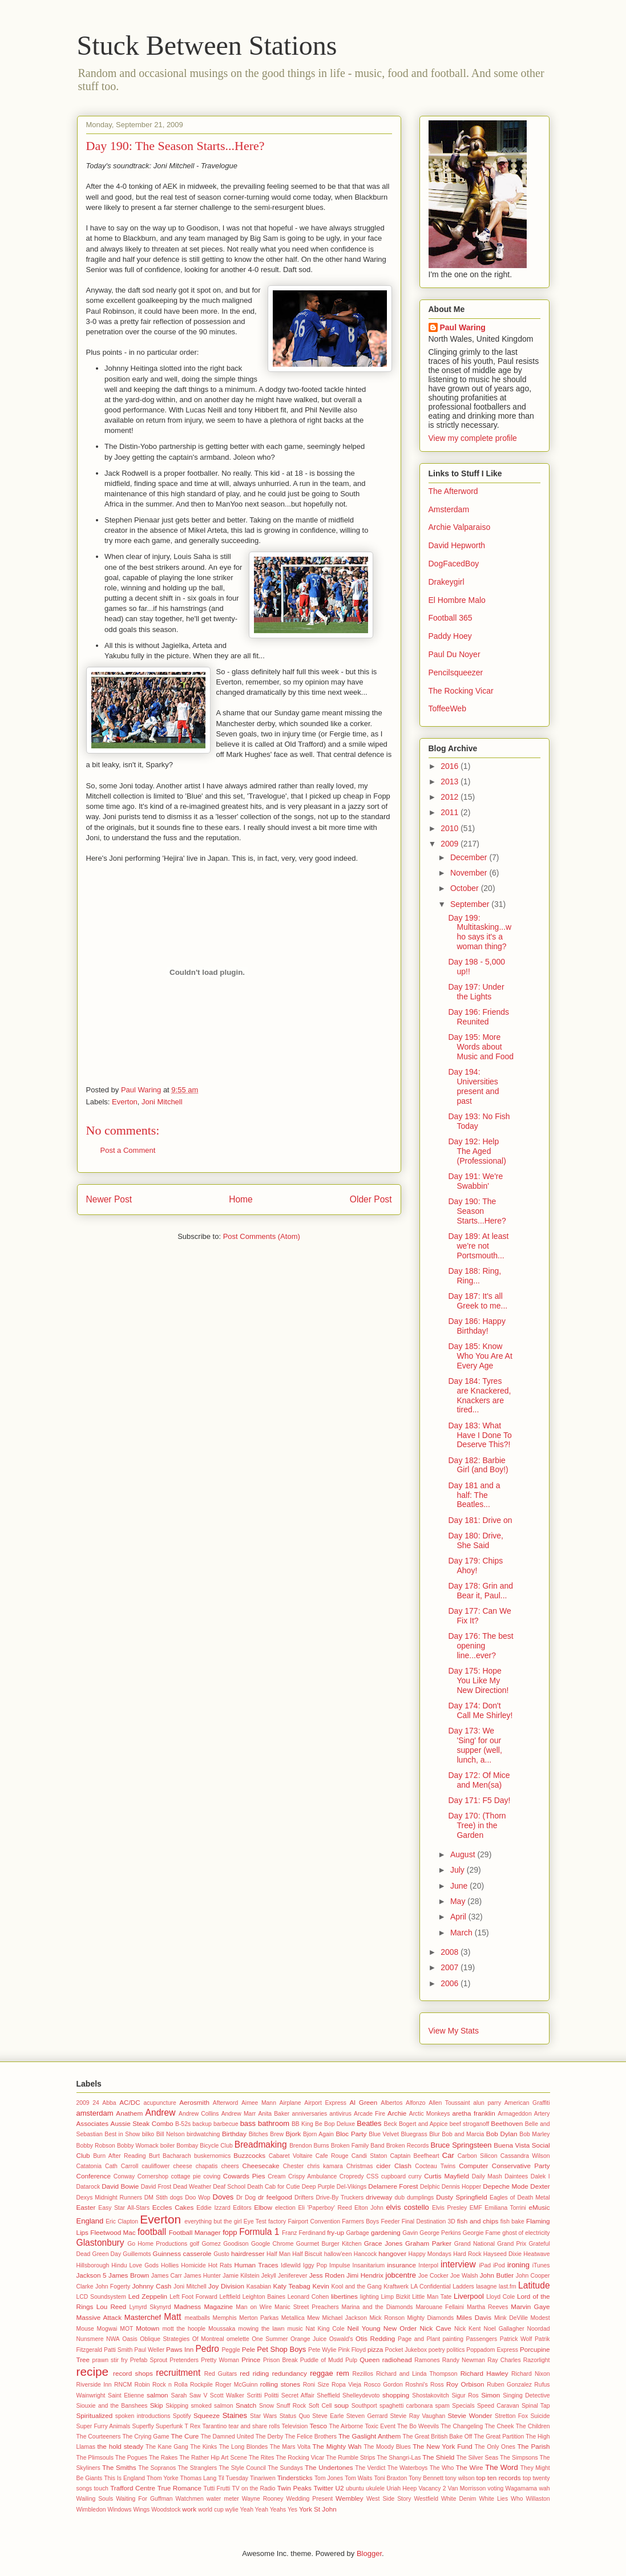 The height and width of the screenshot is (2576, 626). I want to click on Aimee Mann, so click(258, 2103).